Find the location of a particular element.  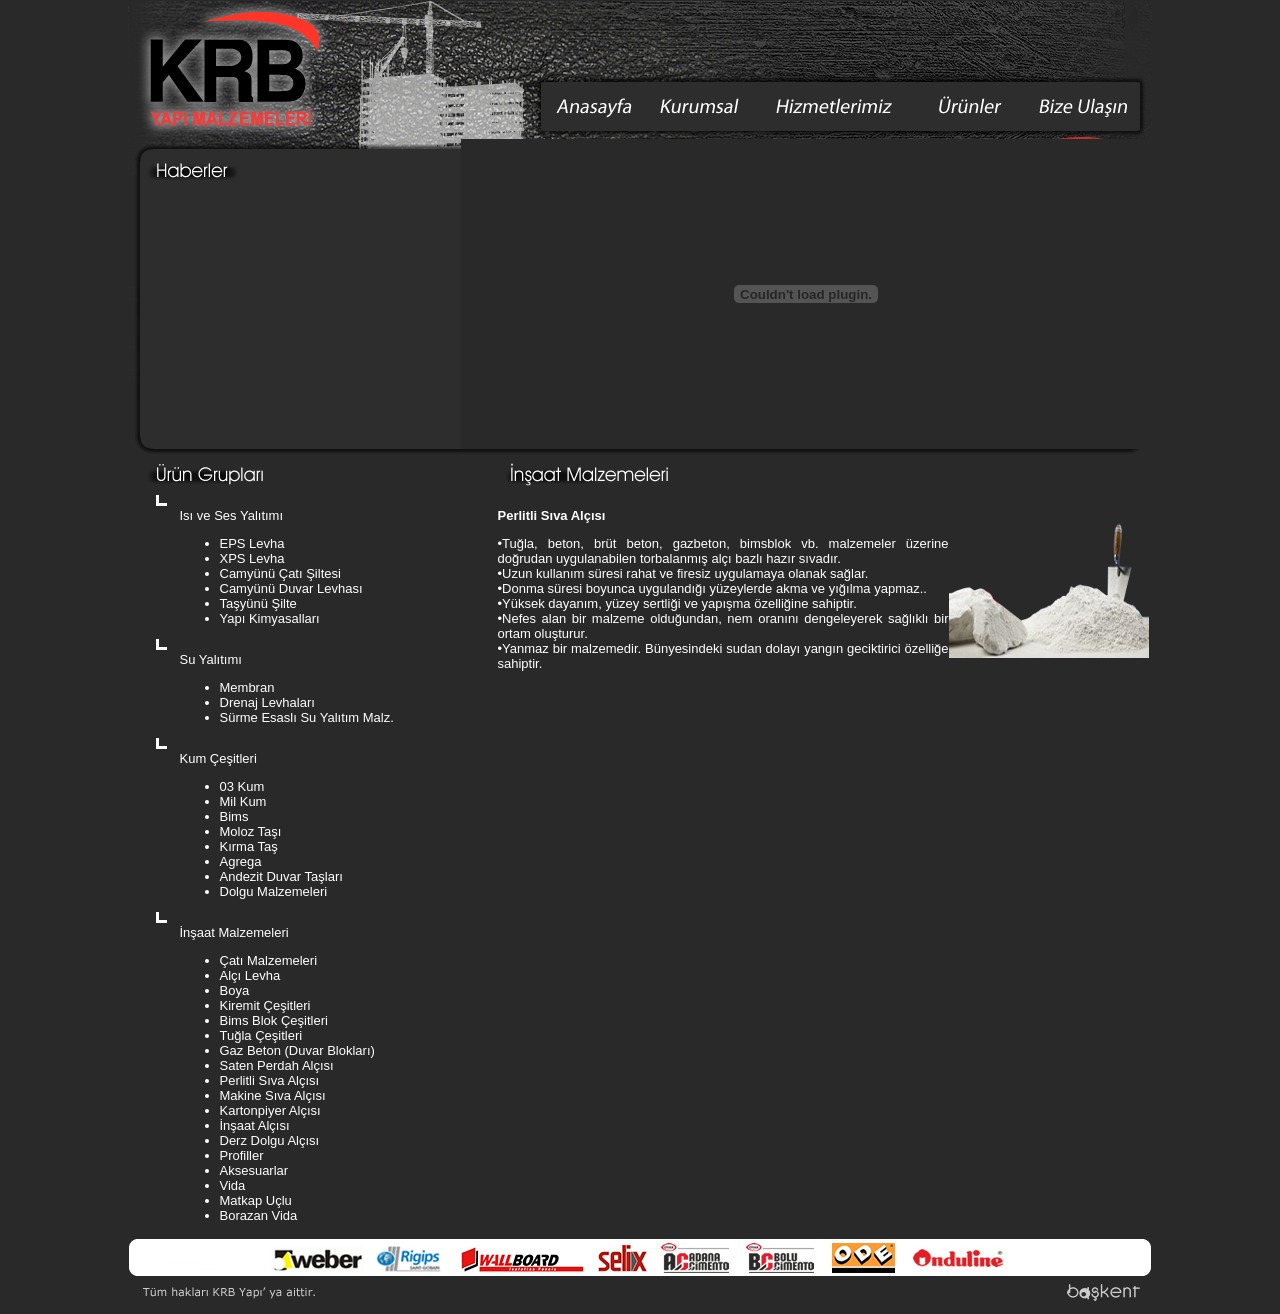

Camyünü Çatı Şiltesi is located at coordinates (280, 573).